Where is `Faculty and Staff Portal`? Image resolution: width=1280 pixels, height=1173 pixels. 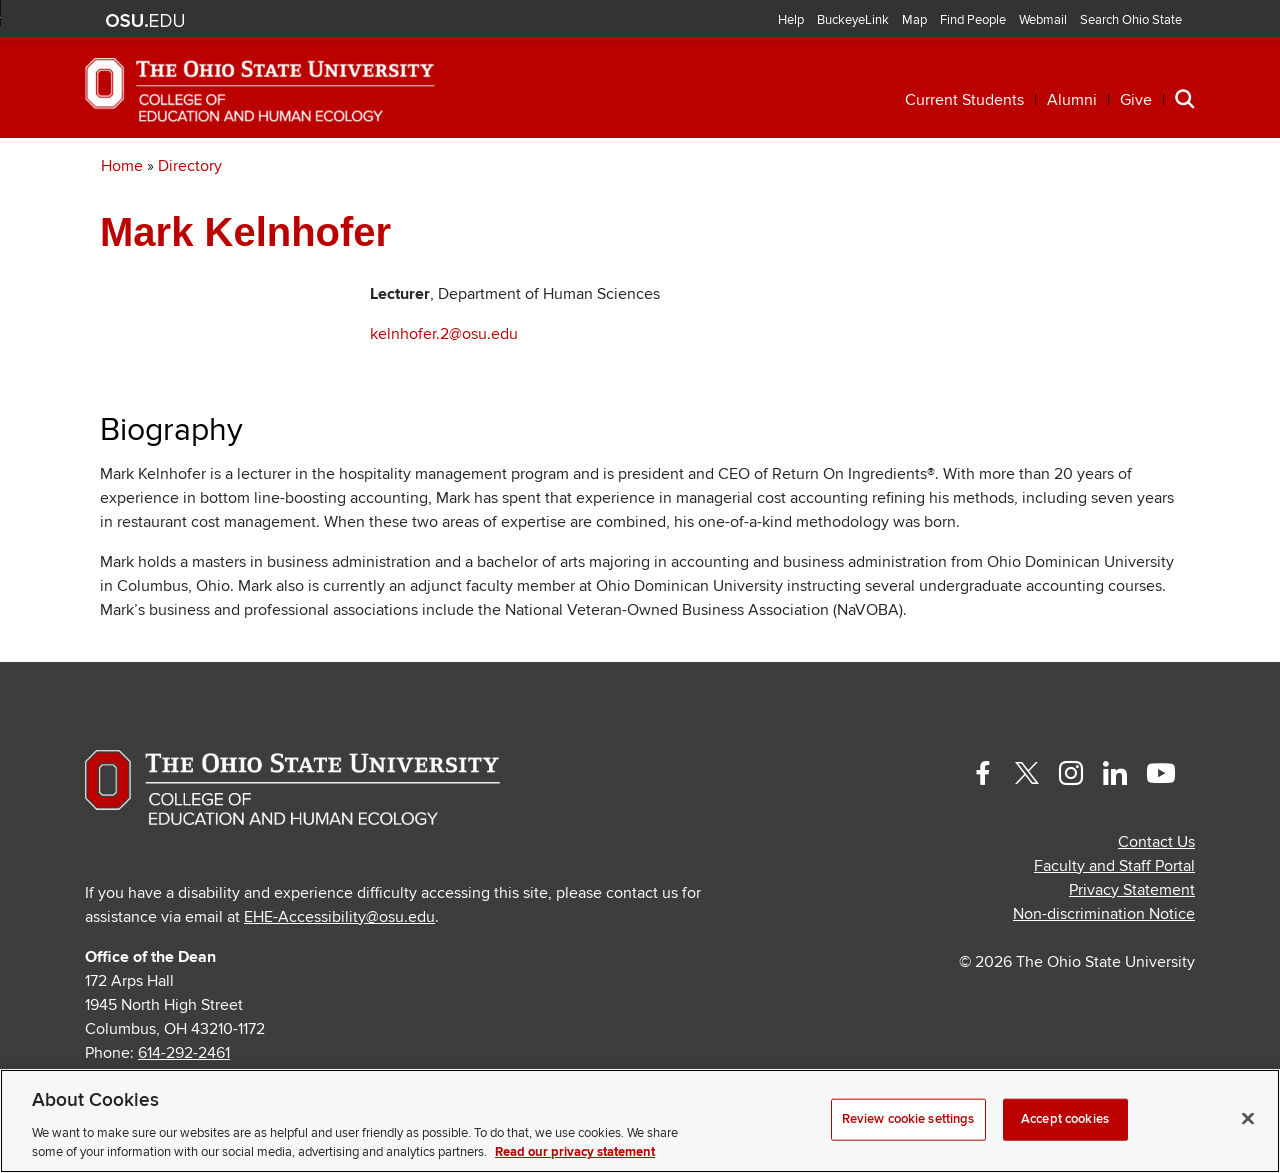 Faculty and Staff Portal is located at coordinates (1114, 925).